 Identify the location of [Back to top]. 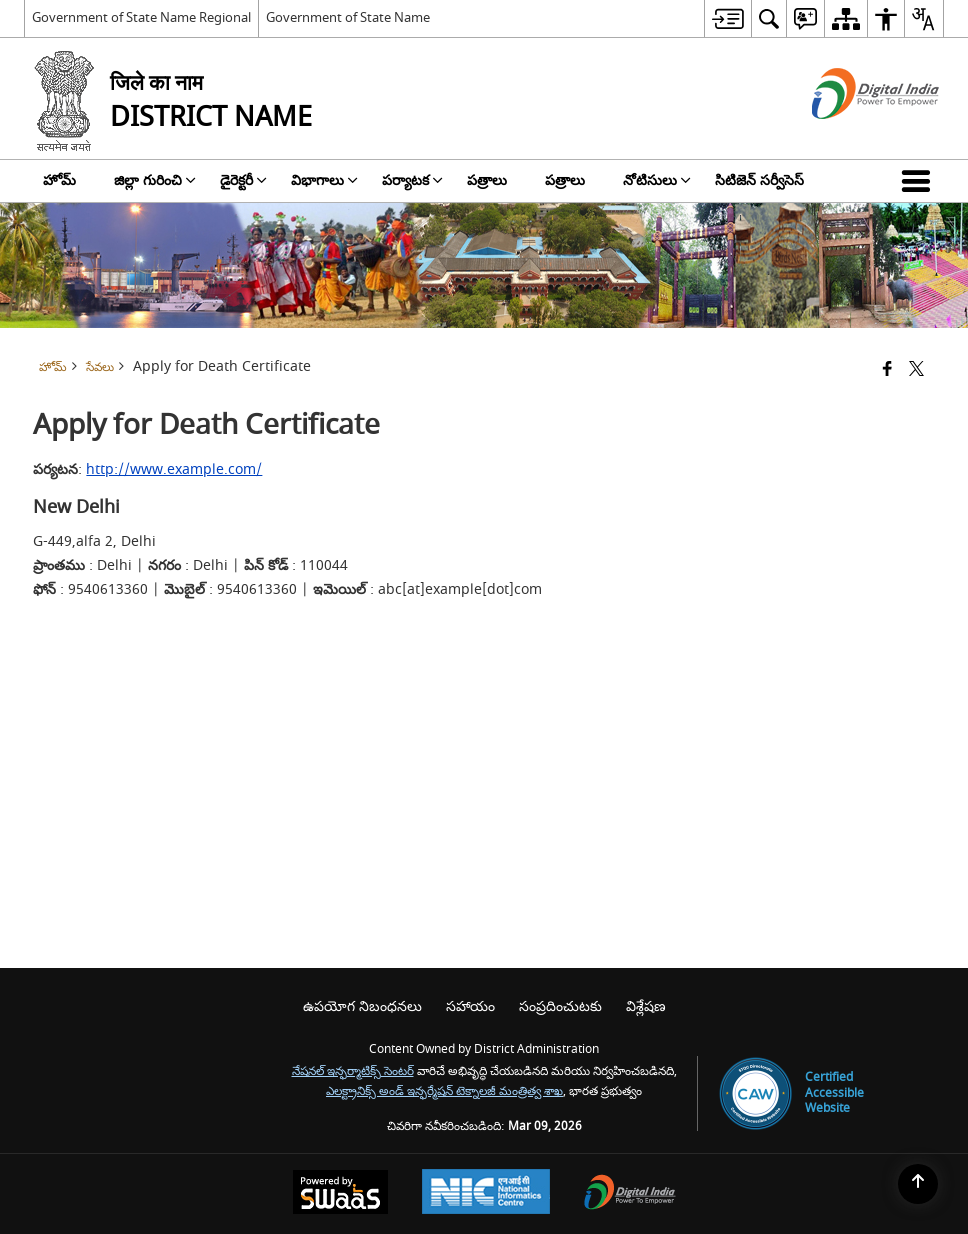
(918, 1184).